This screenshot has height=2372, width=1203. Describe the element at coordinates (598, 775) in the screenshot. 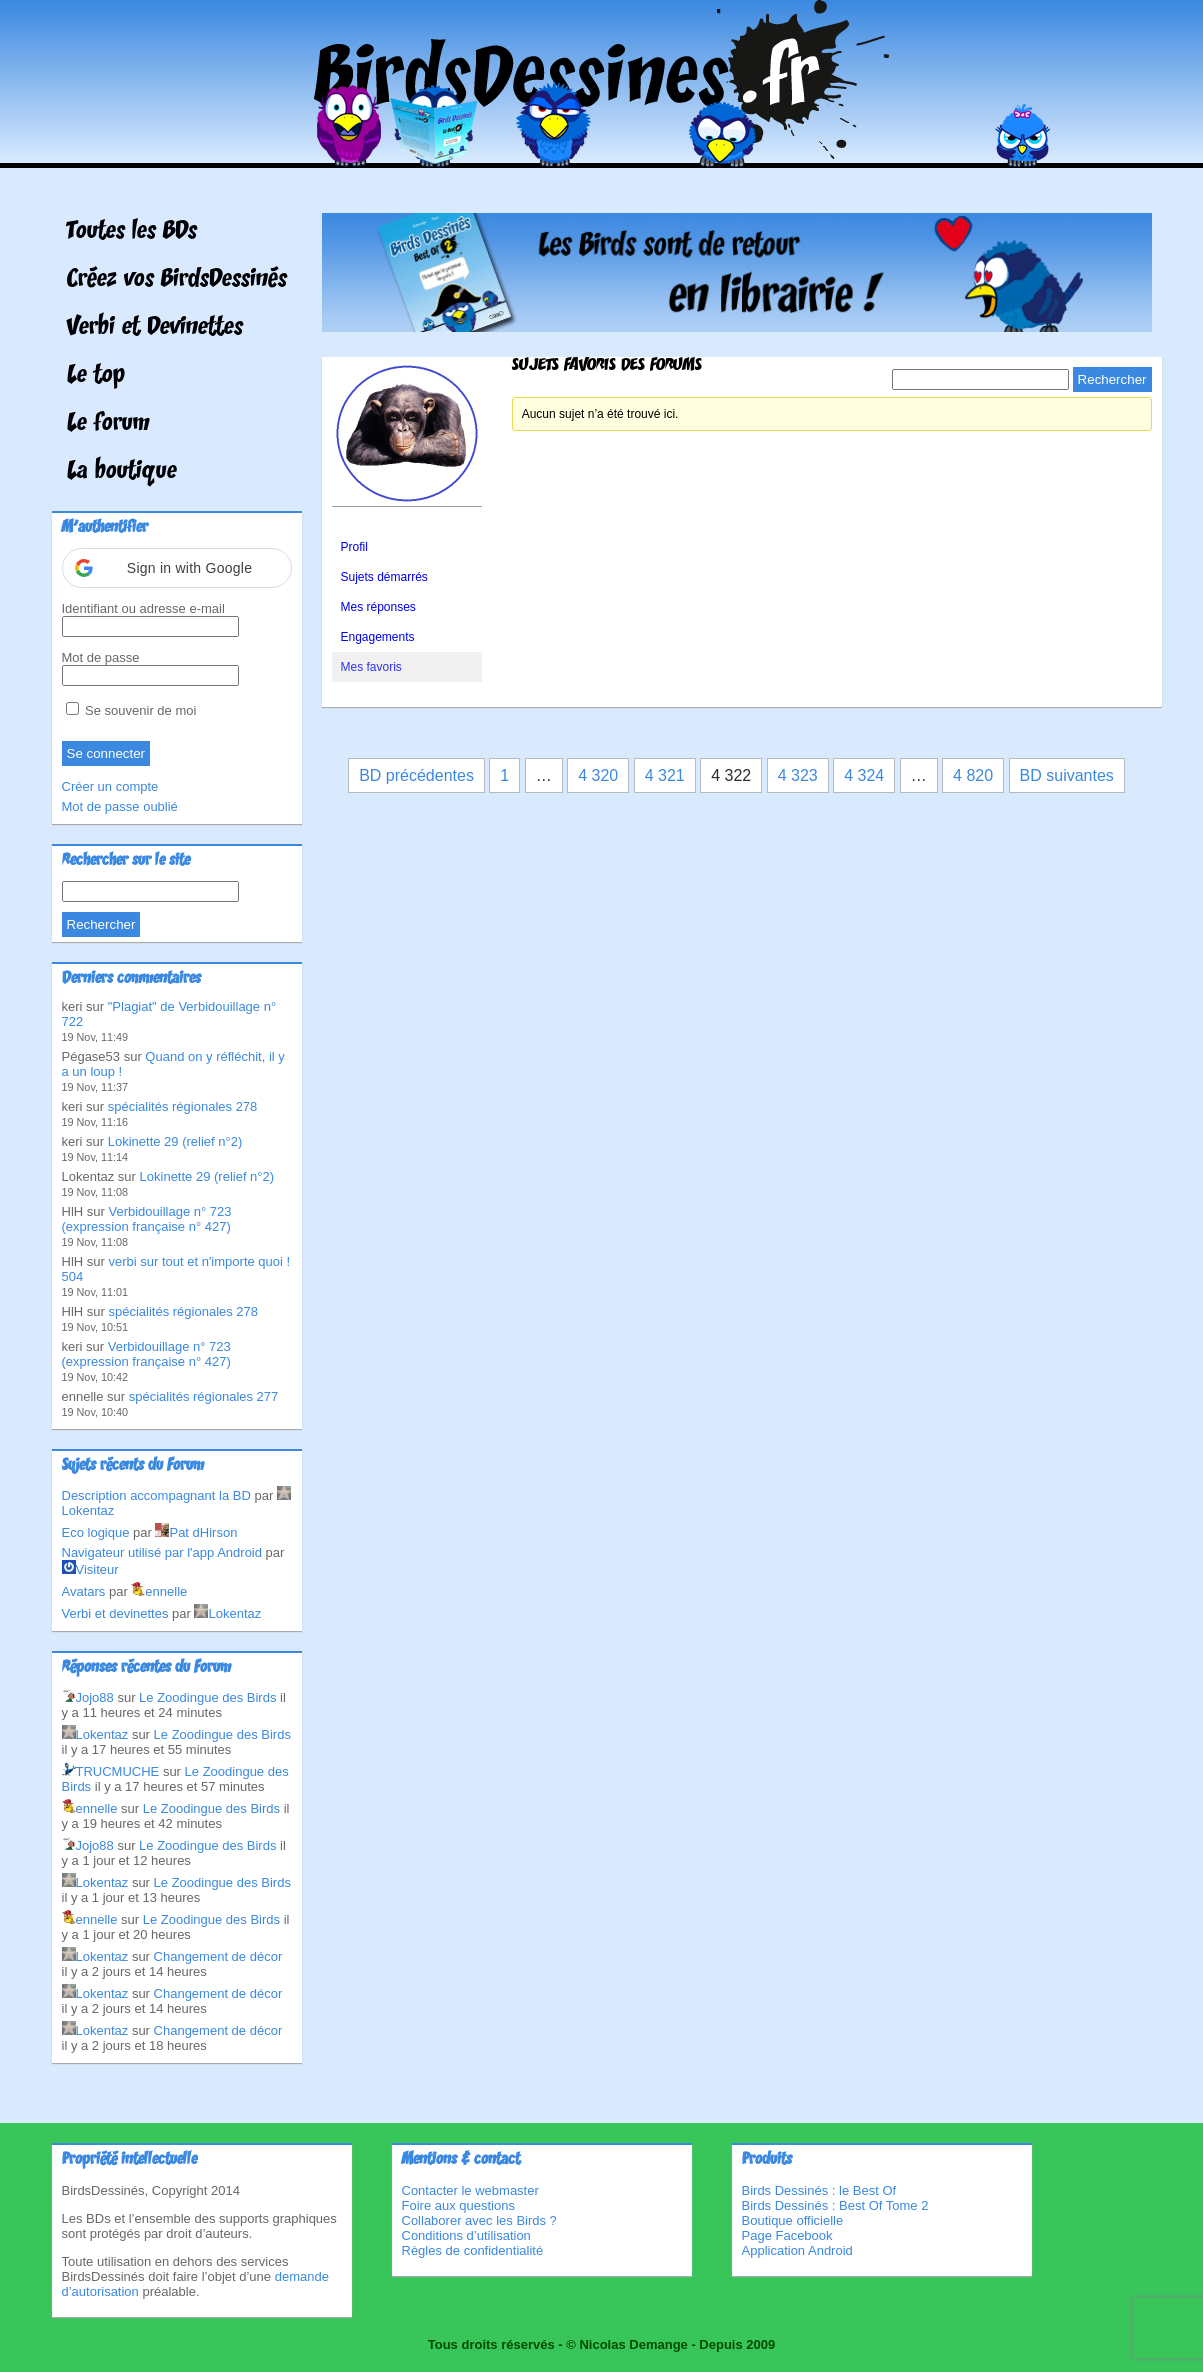

I see `4 320` at that location.